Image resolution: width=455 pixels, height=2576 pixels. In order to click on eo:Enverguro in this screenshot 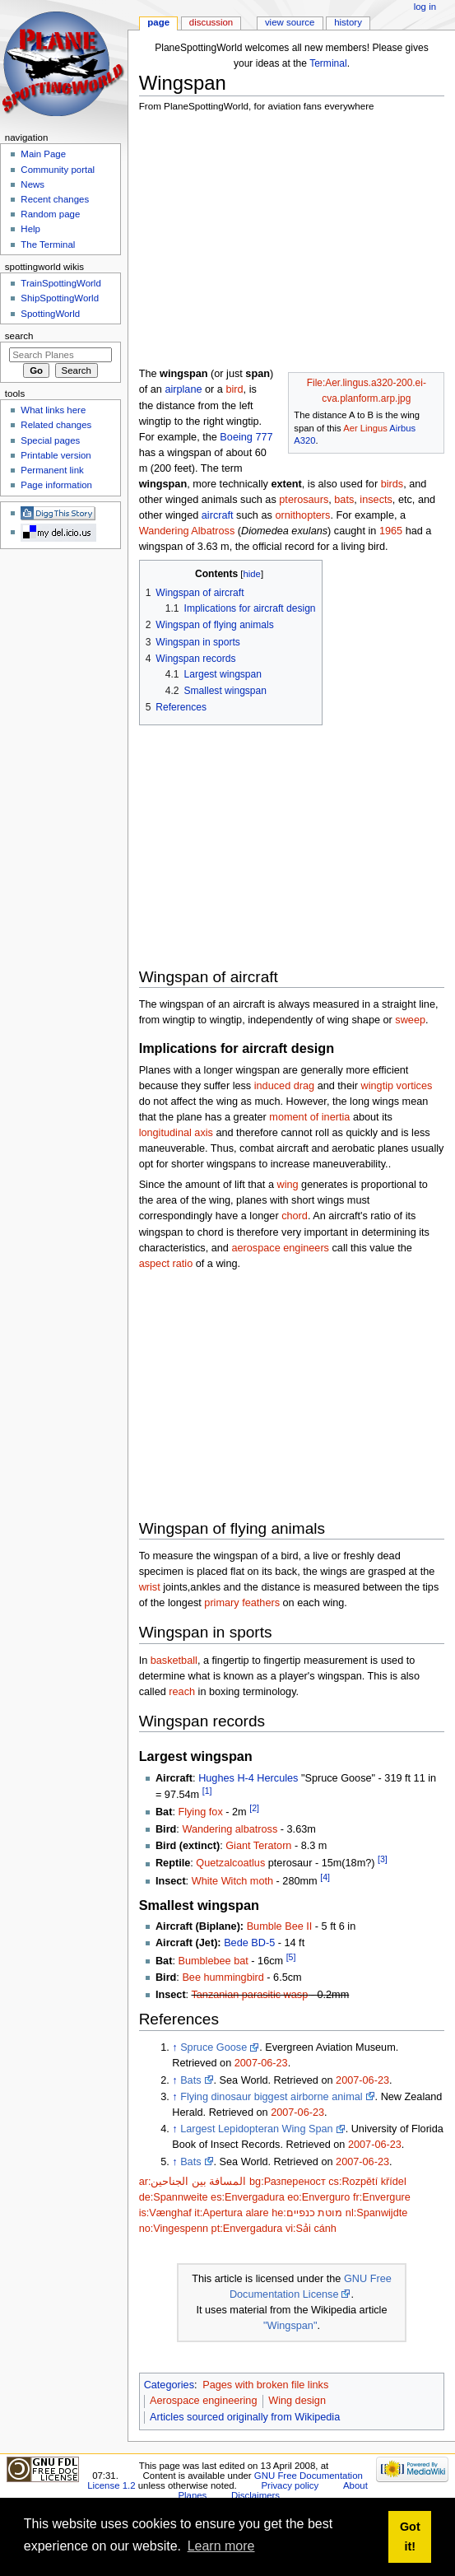, I will do `click(318, 2197)`.